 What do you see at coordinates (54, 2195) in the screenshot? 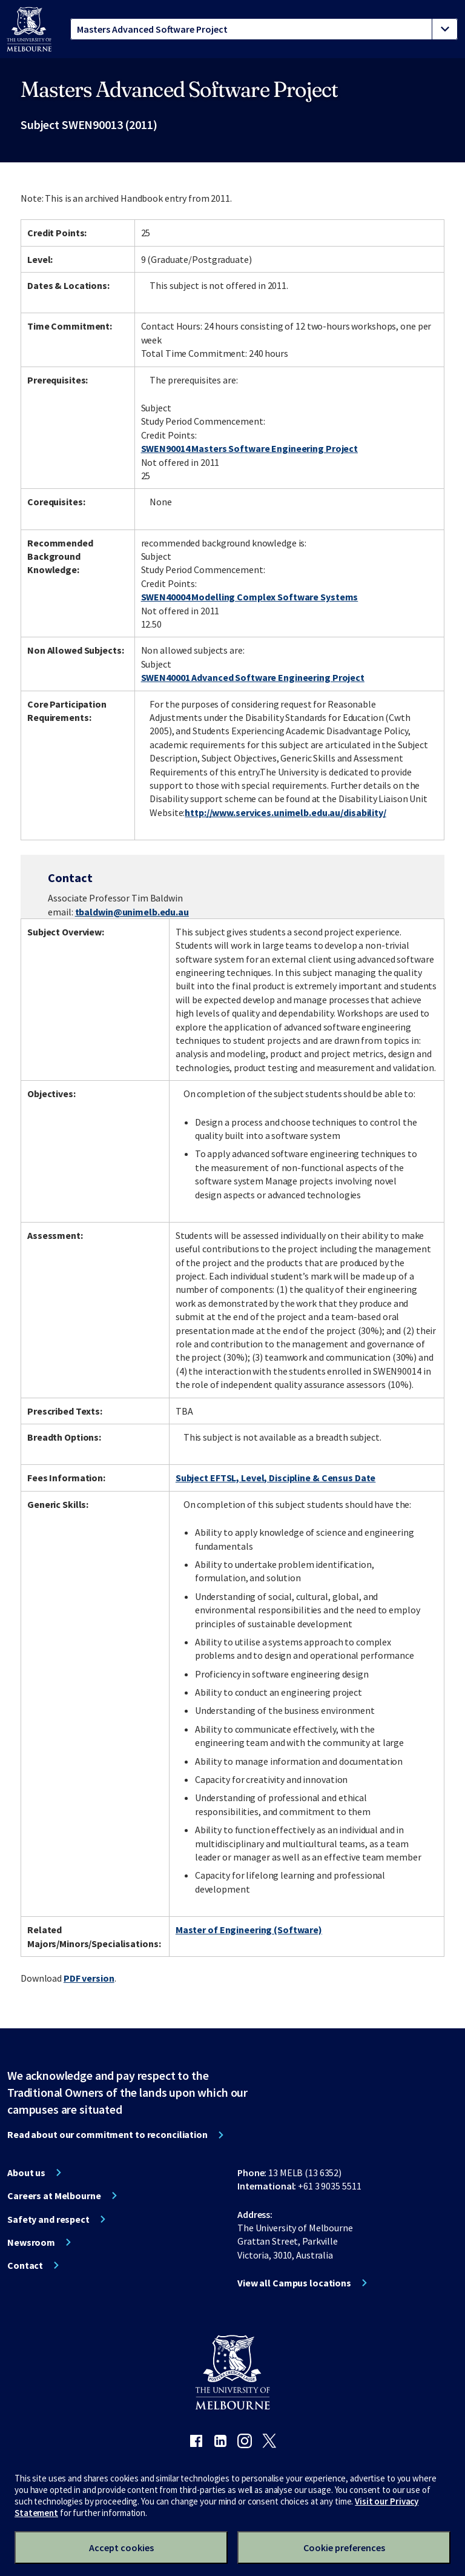
I see `Careers at Melbourne` at bounding box center [54, 2195].